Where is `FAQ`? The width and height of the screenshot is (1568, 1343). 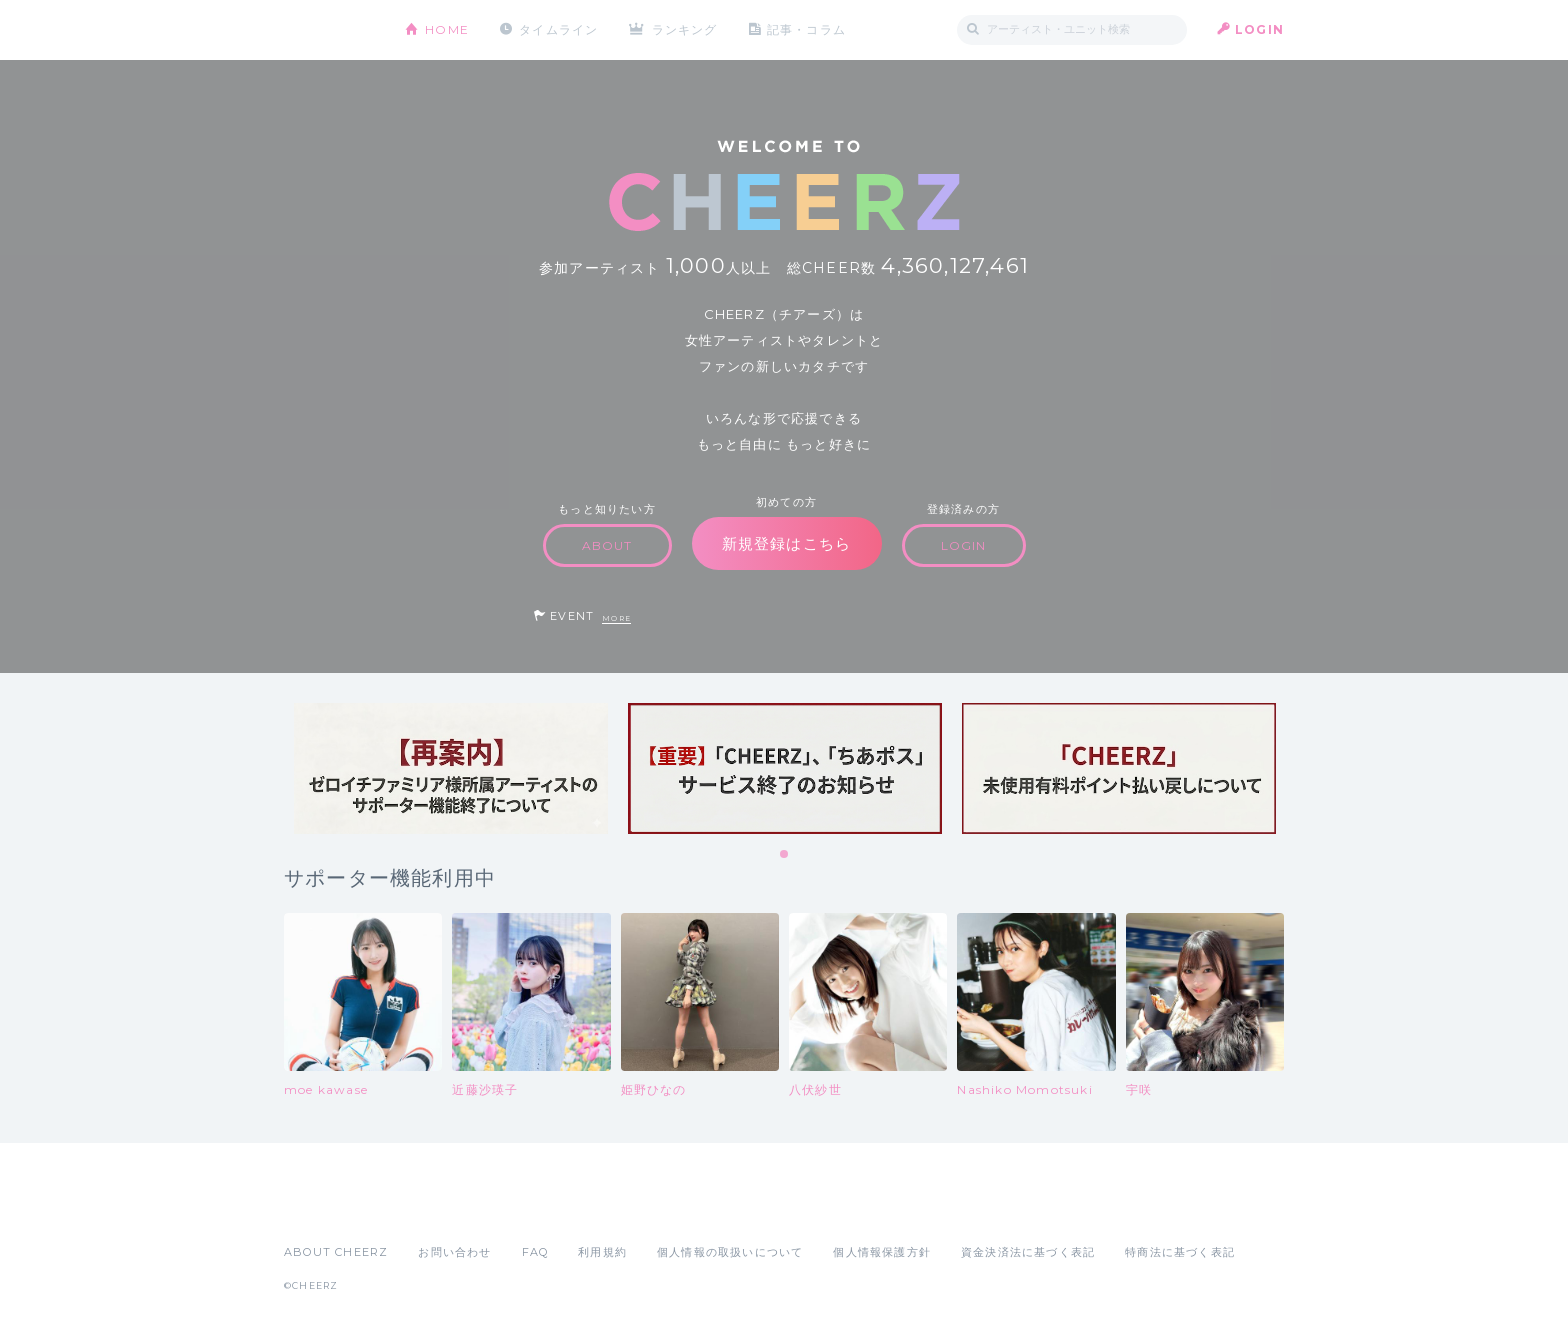 FAQ is located at coordinates (535, 1252).